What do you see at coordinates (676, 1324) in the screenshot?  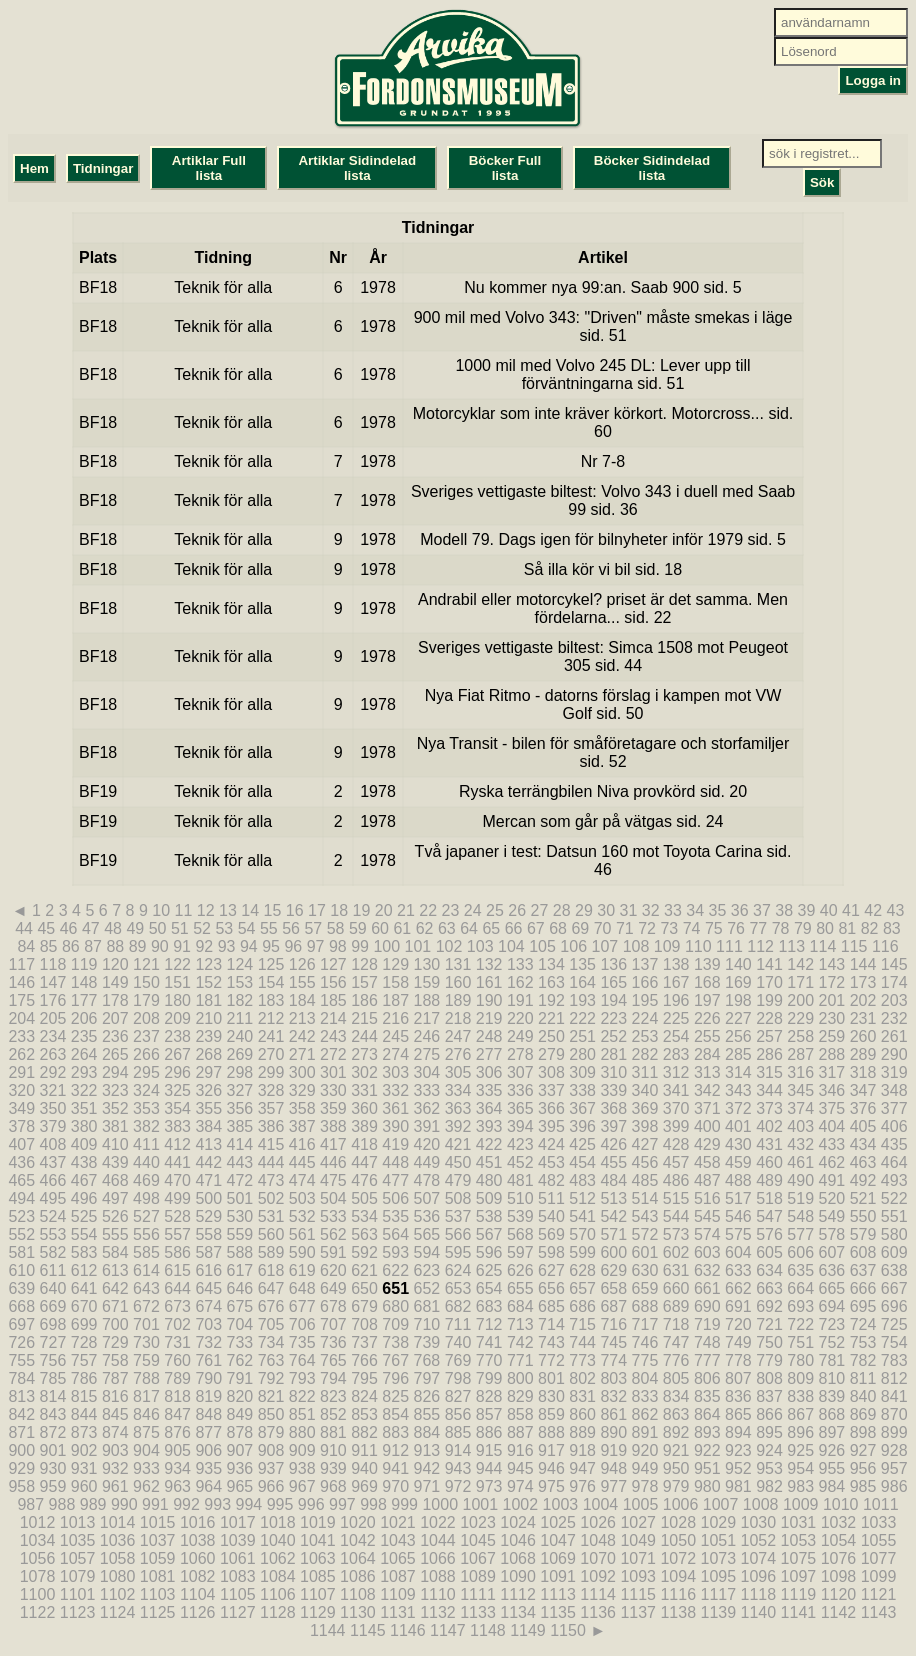 I see `718` at bounding box center [676, 1324].